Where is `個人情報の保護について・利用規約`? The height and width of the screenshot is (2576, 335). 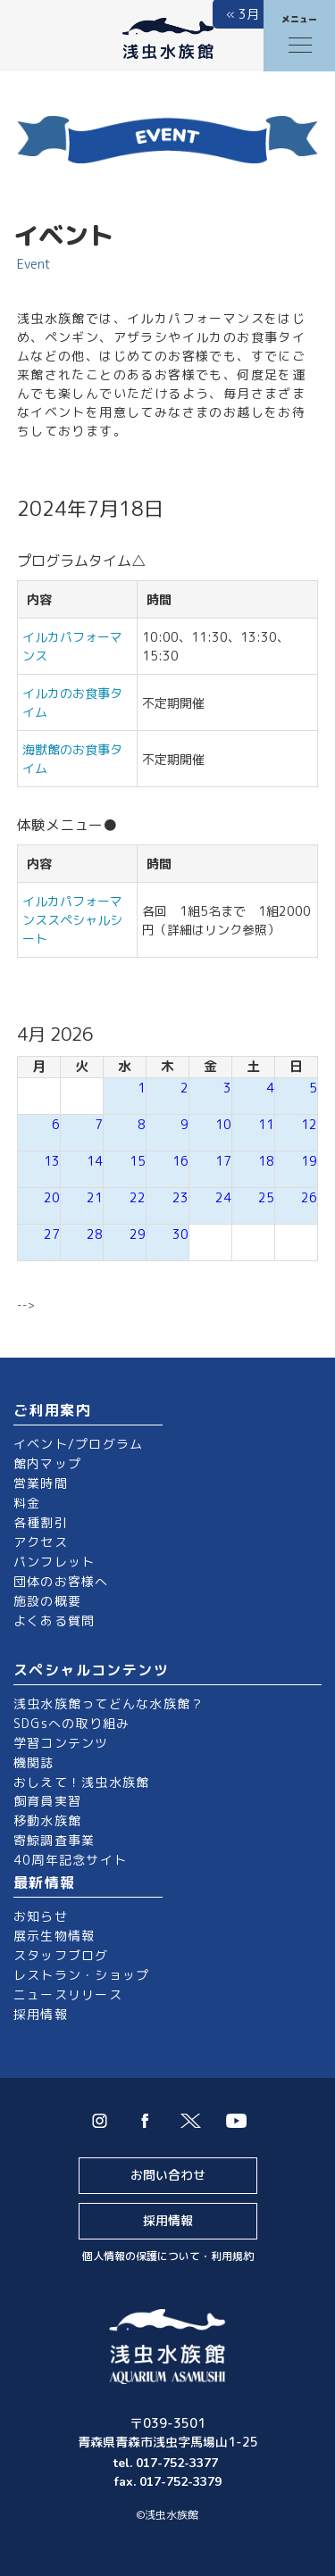 個人情報の保護について・利用規約 is located at coordinates (168, 2256).